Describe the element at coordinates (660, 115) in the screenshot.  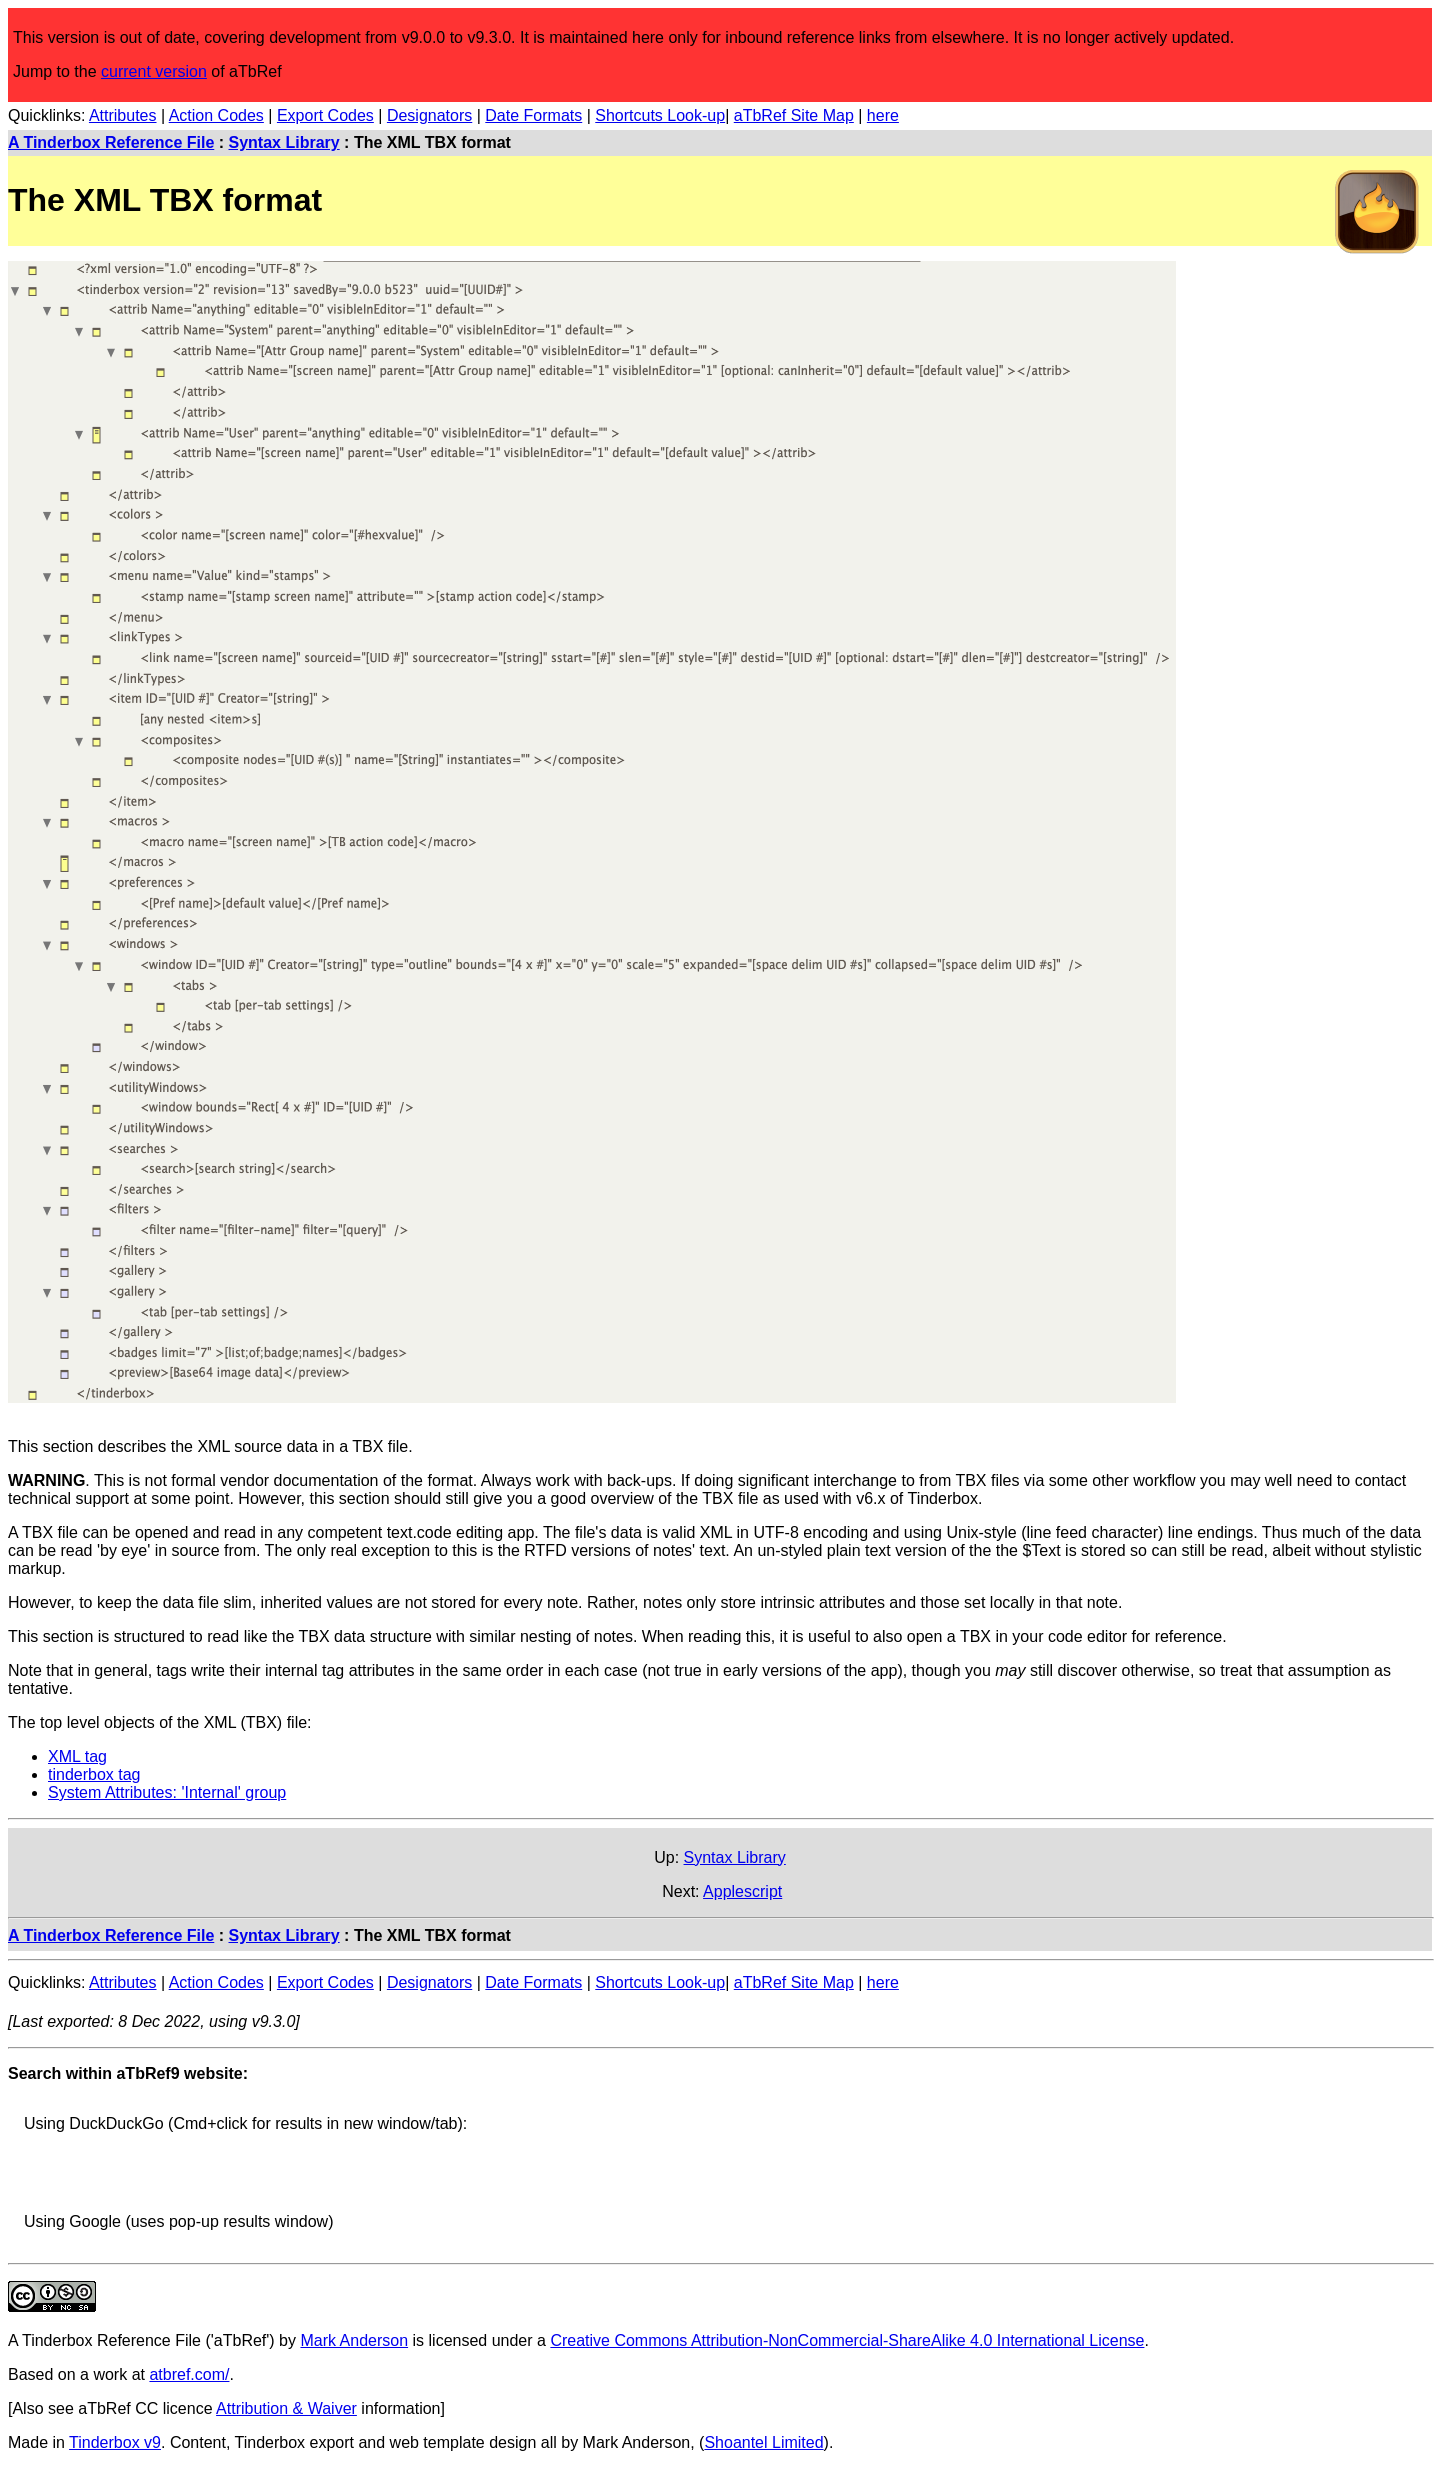
I see `Shortcuts Look-up` at that location.